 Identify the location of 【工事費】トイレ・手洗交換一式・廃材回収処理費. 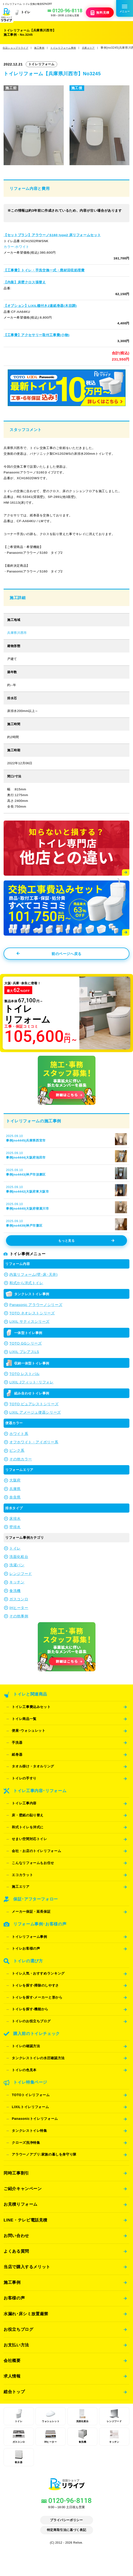
(41, 270).